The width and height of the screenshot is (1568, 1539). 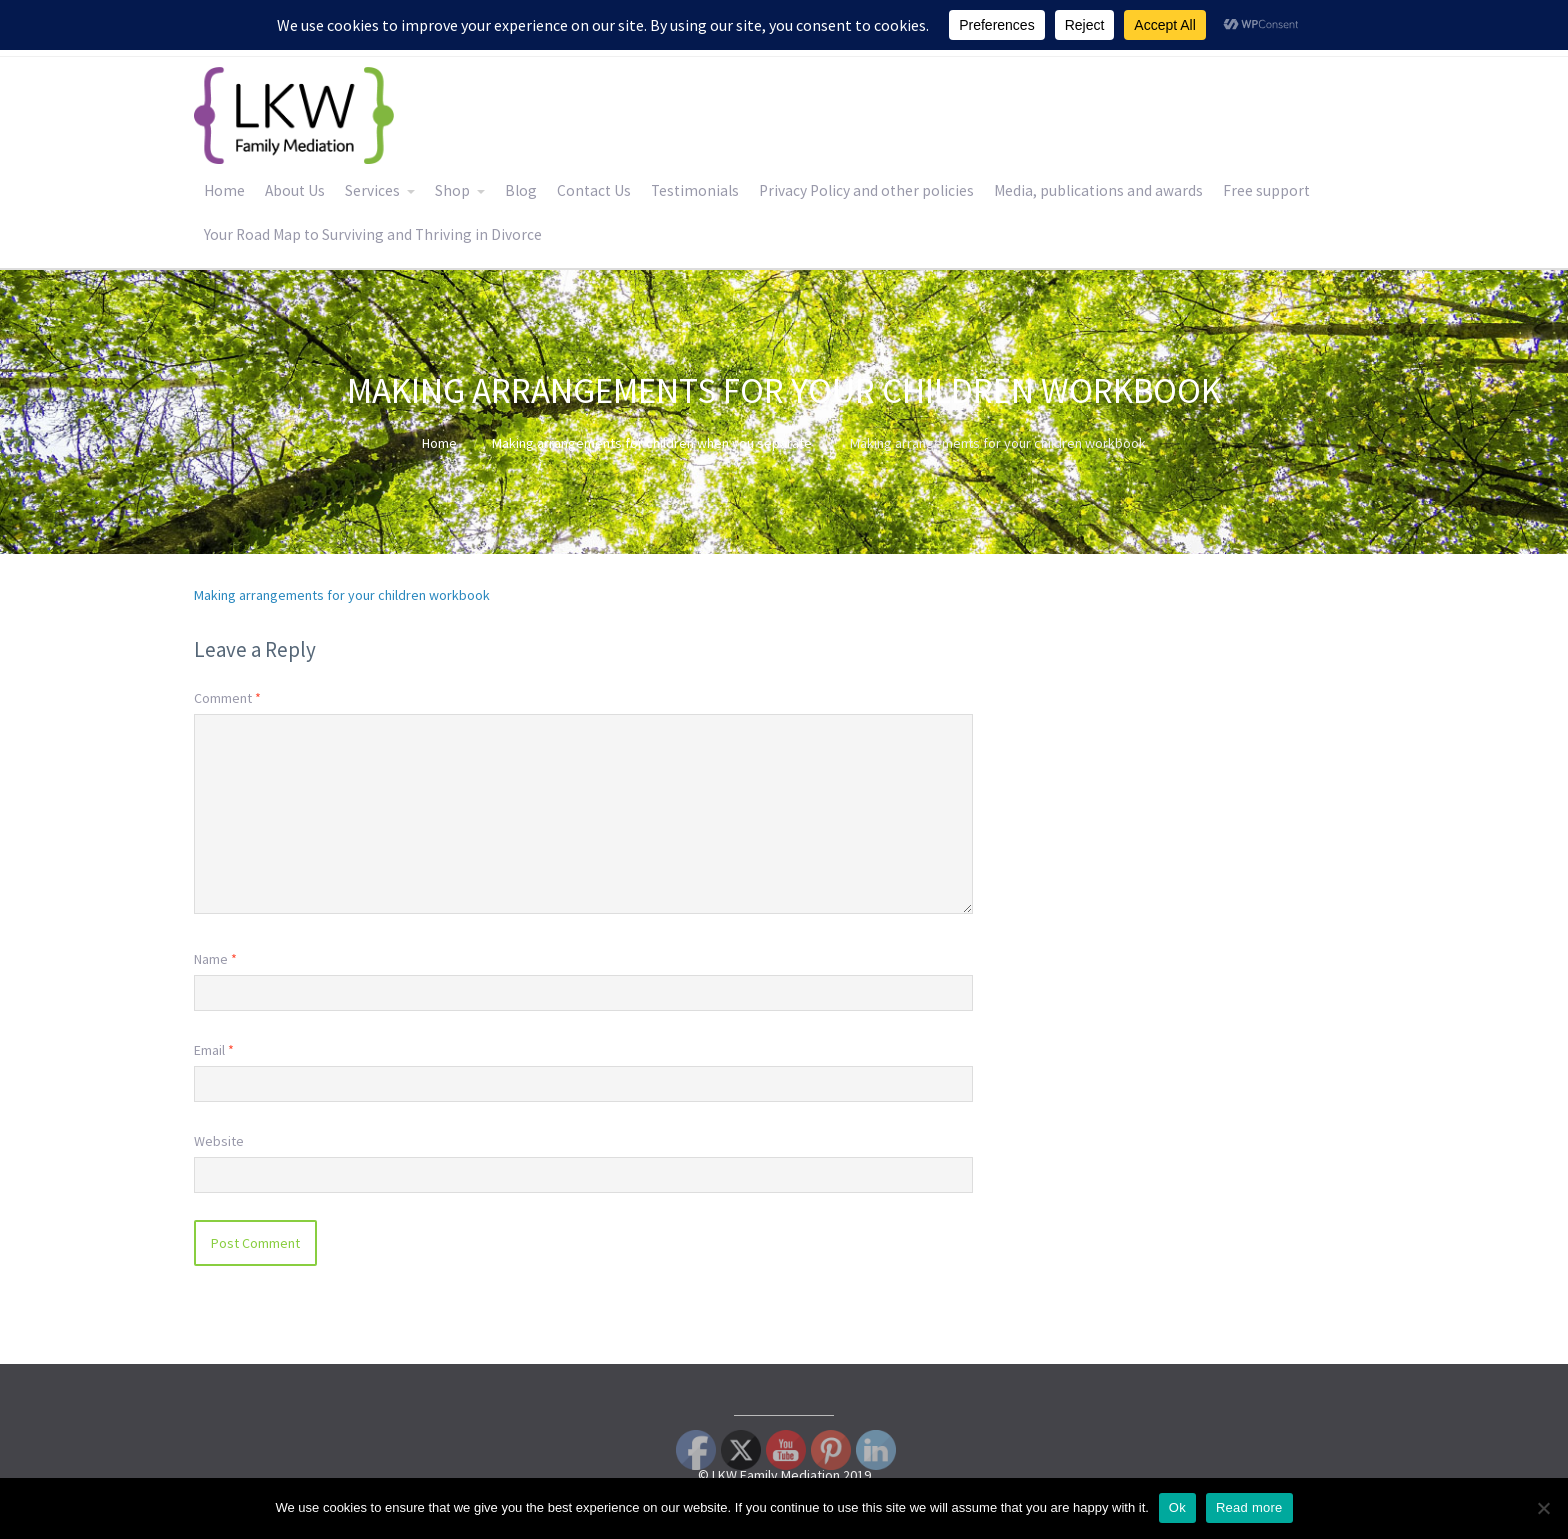 I want to click on Home, so click(x=224, y=190).